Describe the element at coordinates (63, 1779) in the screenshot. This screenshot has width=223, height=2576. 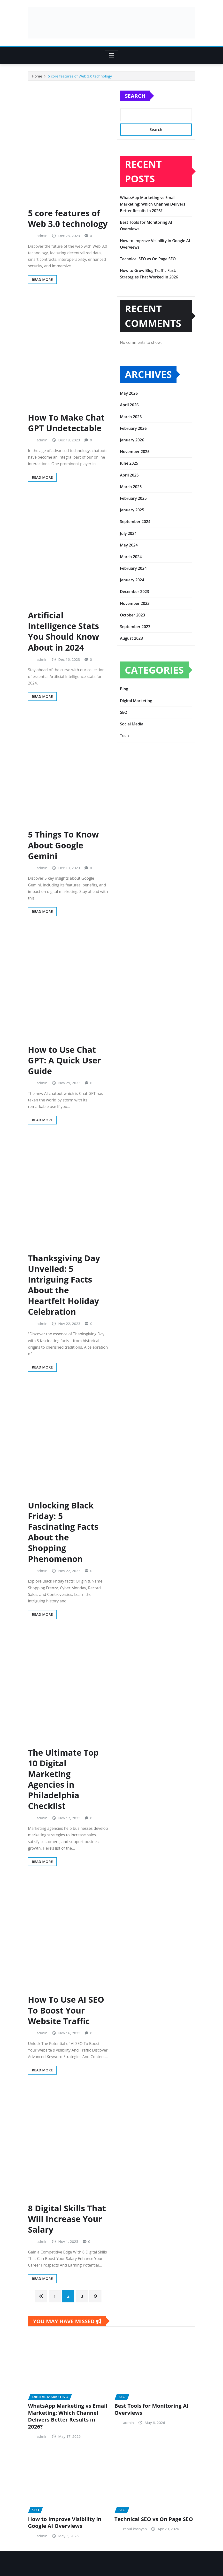
I see `The Ultimate Top 10 Digital Marketing Agencies in Philadelphia Checklist` at that location.